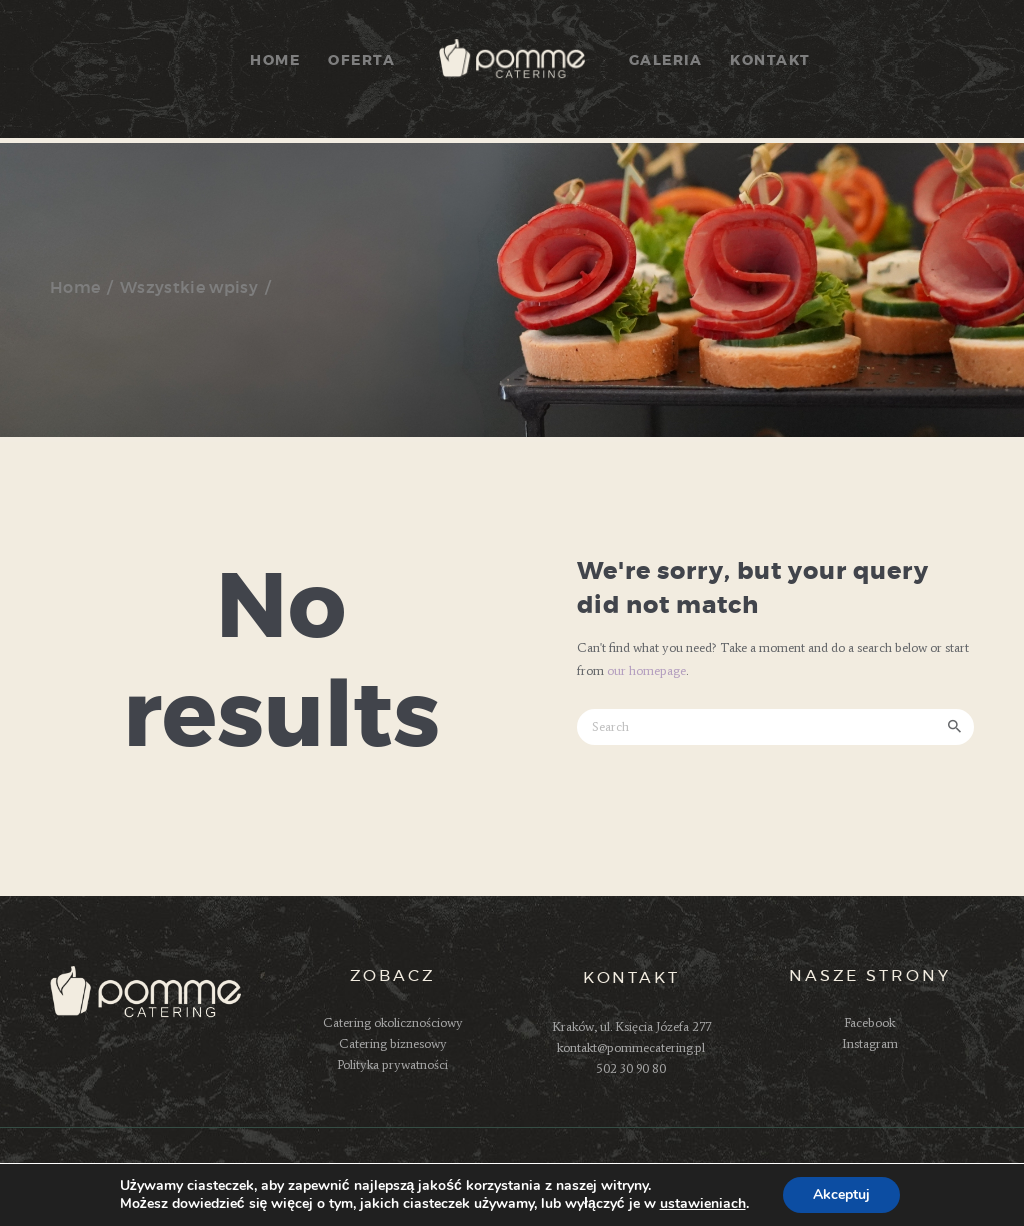 This screenshot has height=1226, width=1024. Describe the element at coordinates (393, 1022) in the screenshot. I see `Catering okolicznościowy` at that location.